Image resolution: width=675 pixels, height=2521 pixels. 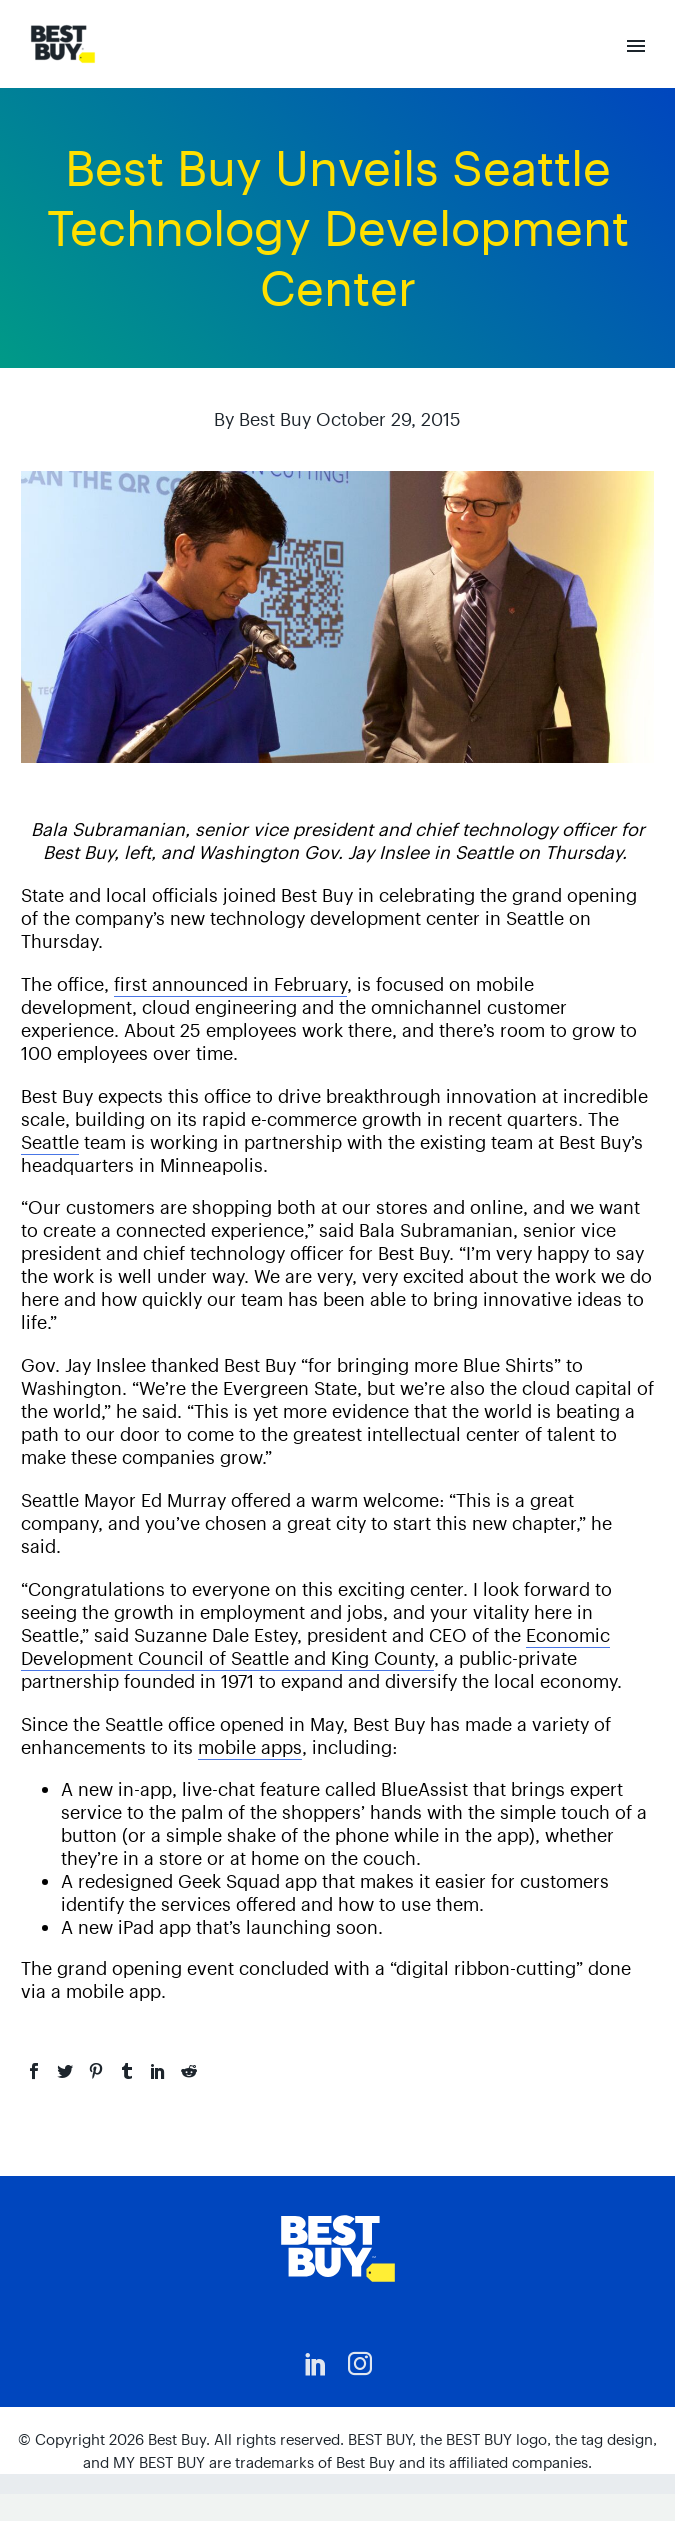 What do you see at coordinates (50, 1142) in the screenshot?
I see `Seattle` at bounding box center [50, 1142].